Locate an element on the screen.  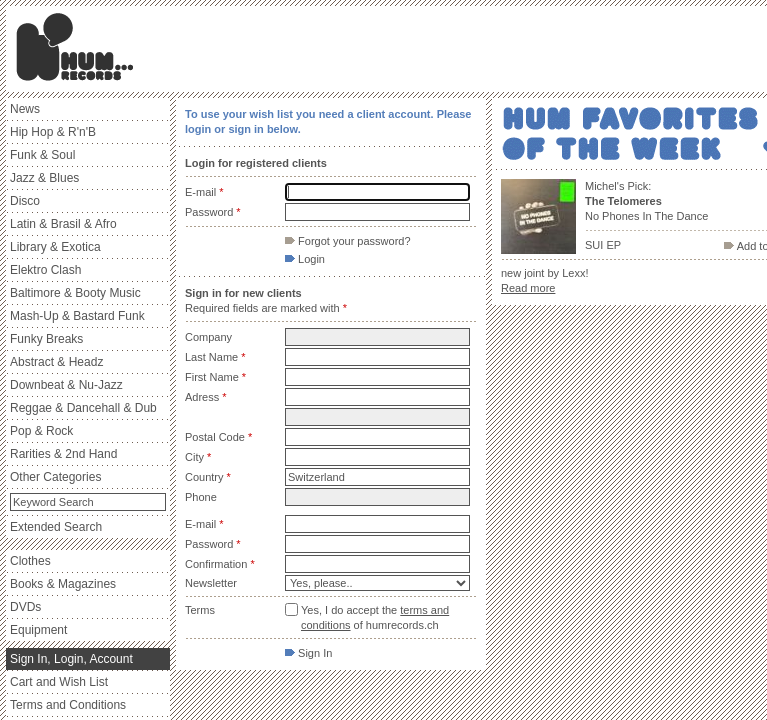
Clothes is located at coordinates (30, 561).